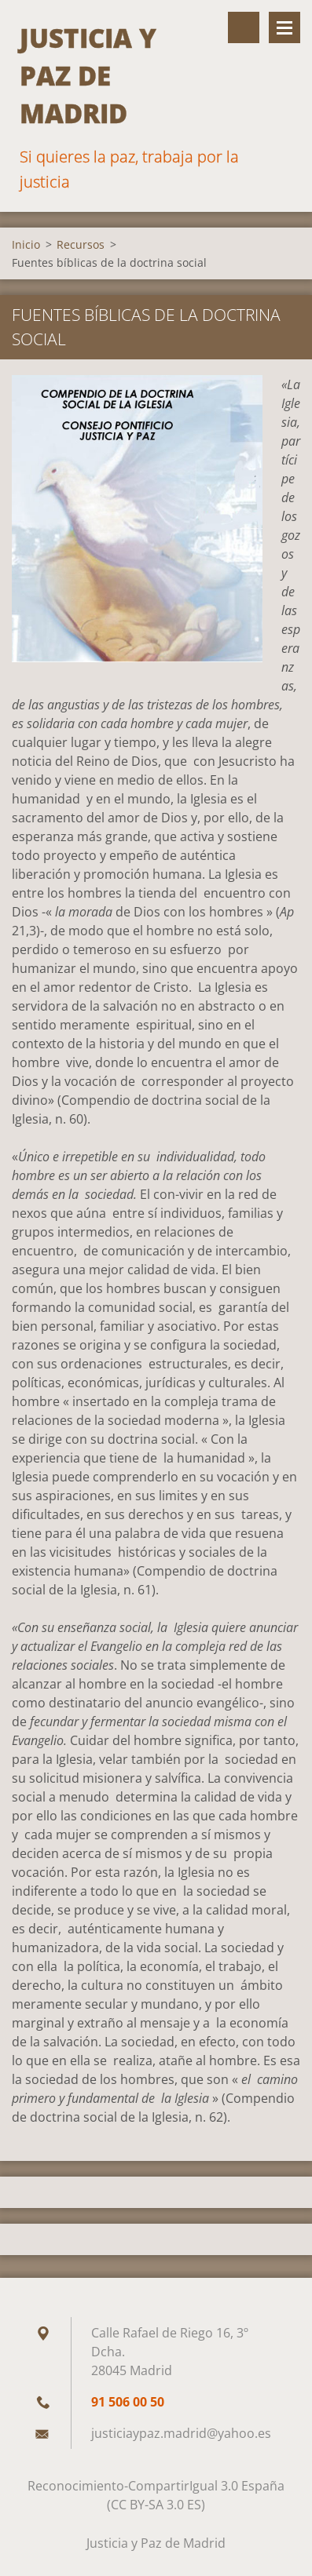 The height and width of the screenshot is (2576, 312). Describe the element at coordinates (243, 27) in the screenshot. I see `Buscar en el sitio` at that location.